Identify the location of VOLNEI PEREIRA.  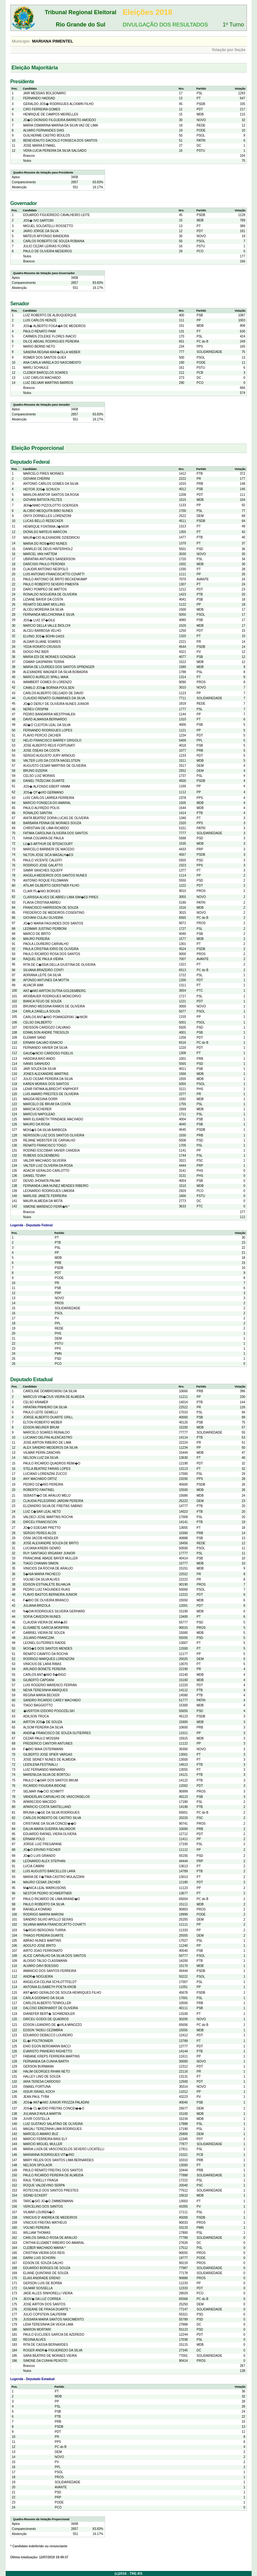
(36, 2227).